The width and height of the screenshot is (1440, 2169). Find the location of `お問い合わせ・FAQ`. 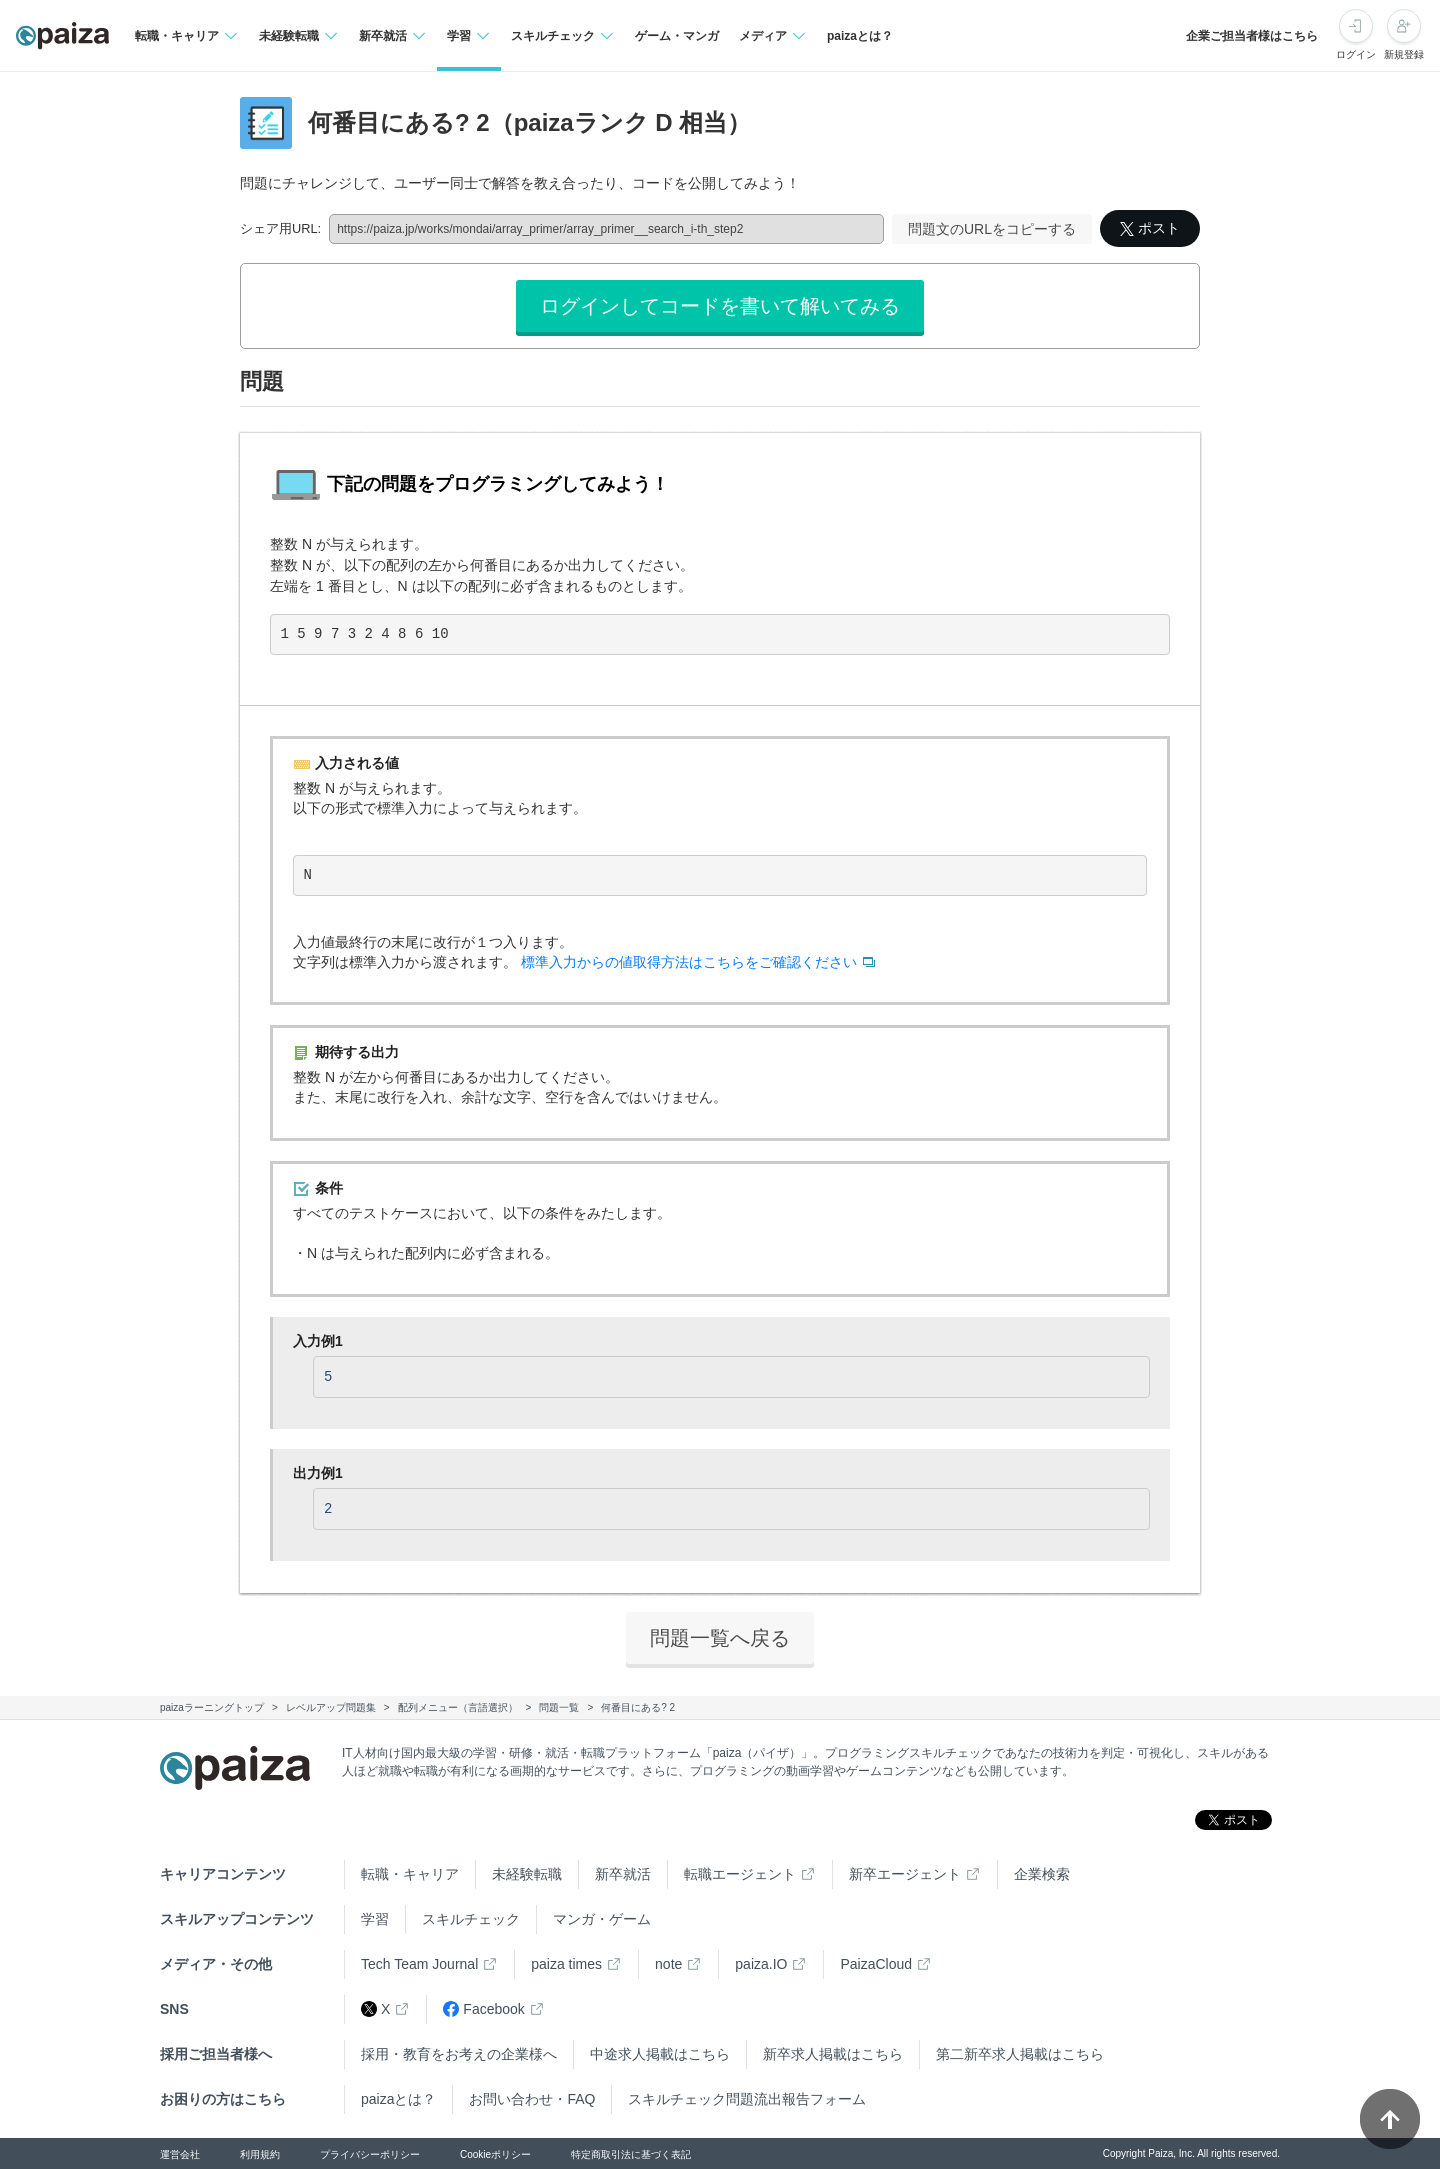

お問い合わせ・FAQ is located at coordinates (532, 2099).